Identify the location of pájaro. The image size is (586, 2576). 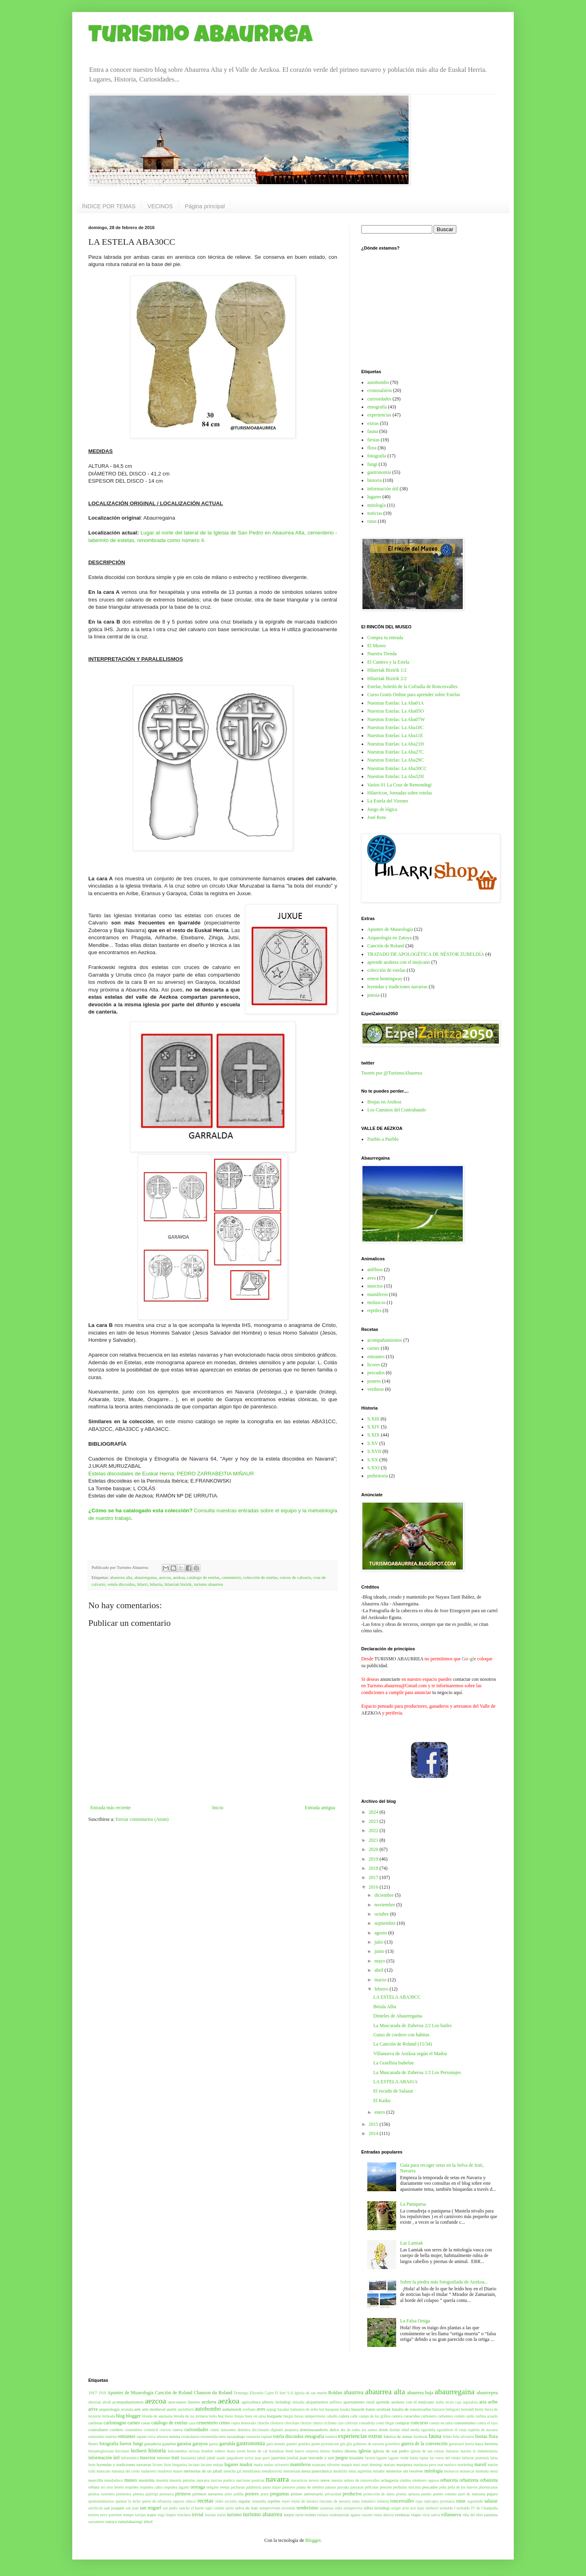
(492, 2493).